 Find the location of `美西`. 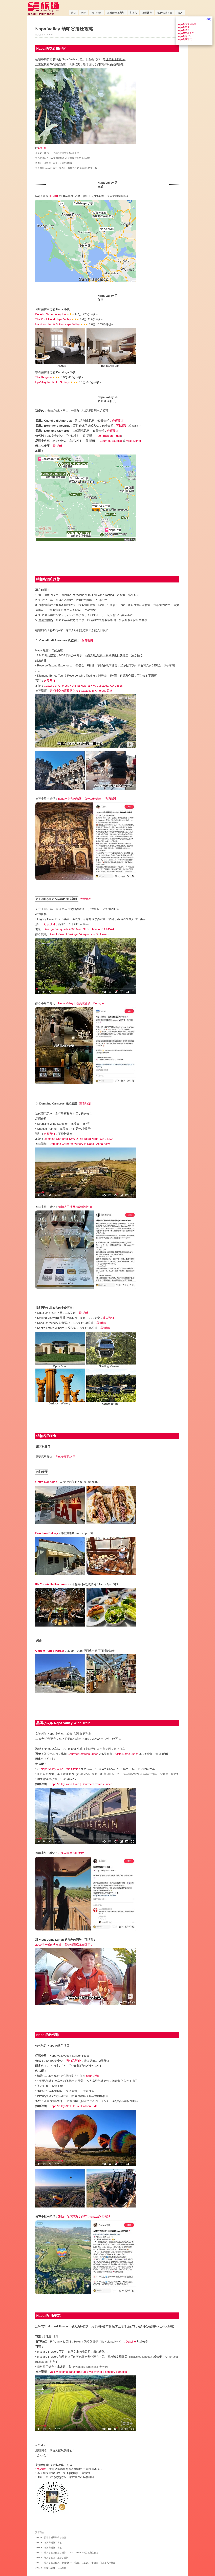

美西 is located at coordinates (73, 12).